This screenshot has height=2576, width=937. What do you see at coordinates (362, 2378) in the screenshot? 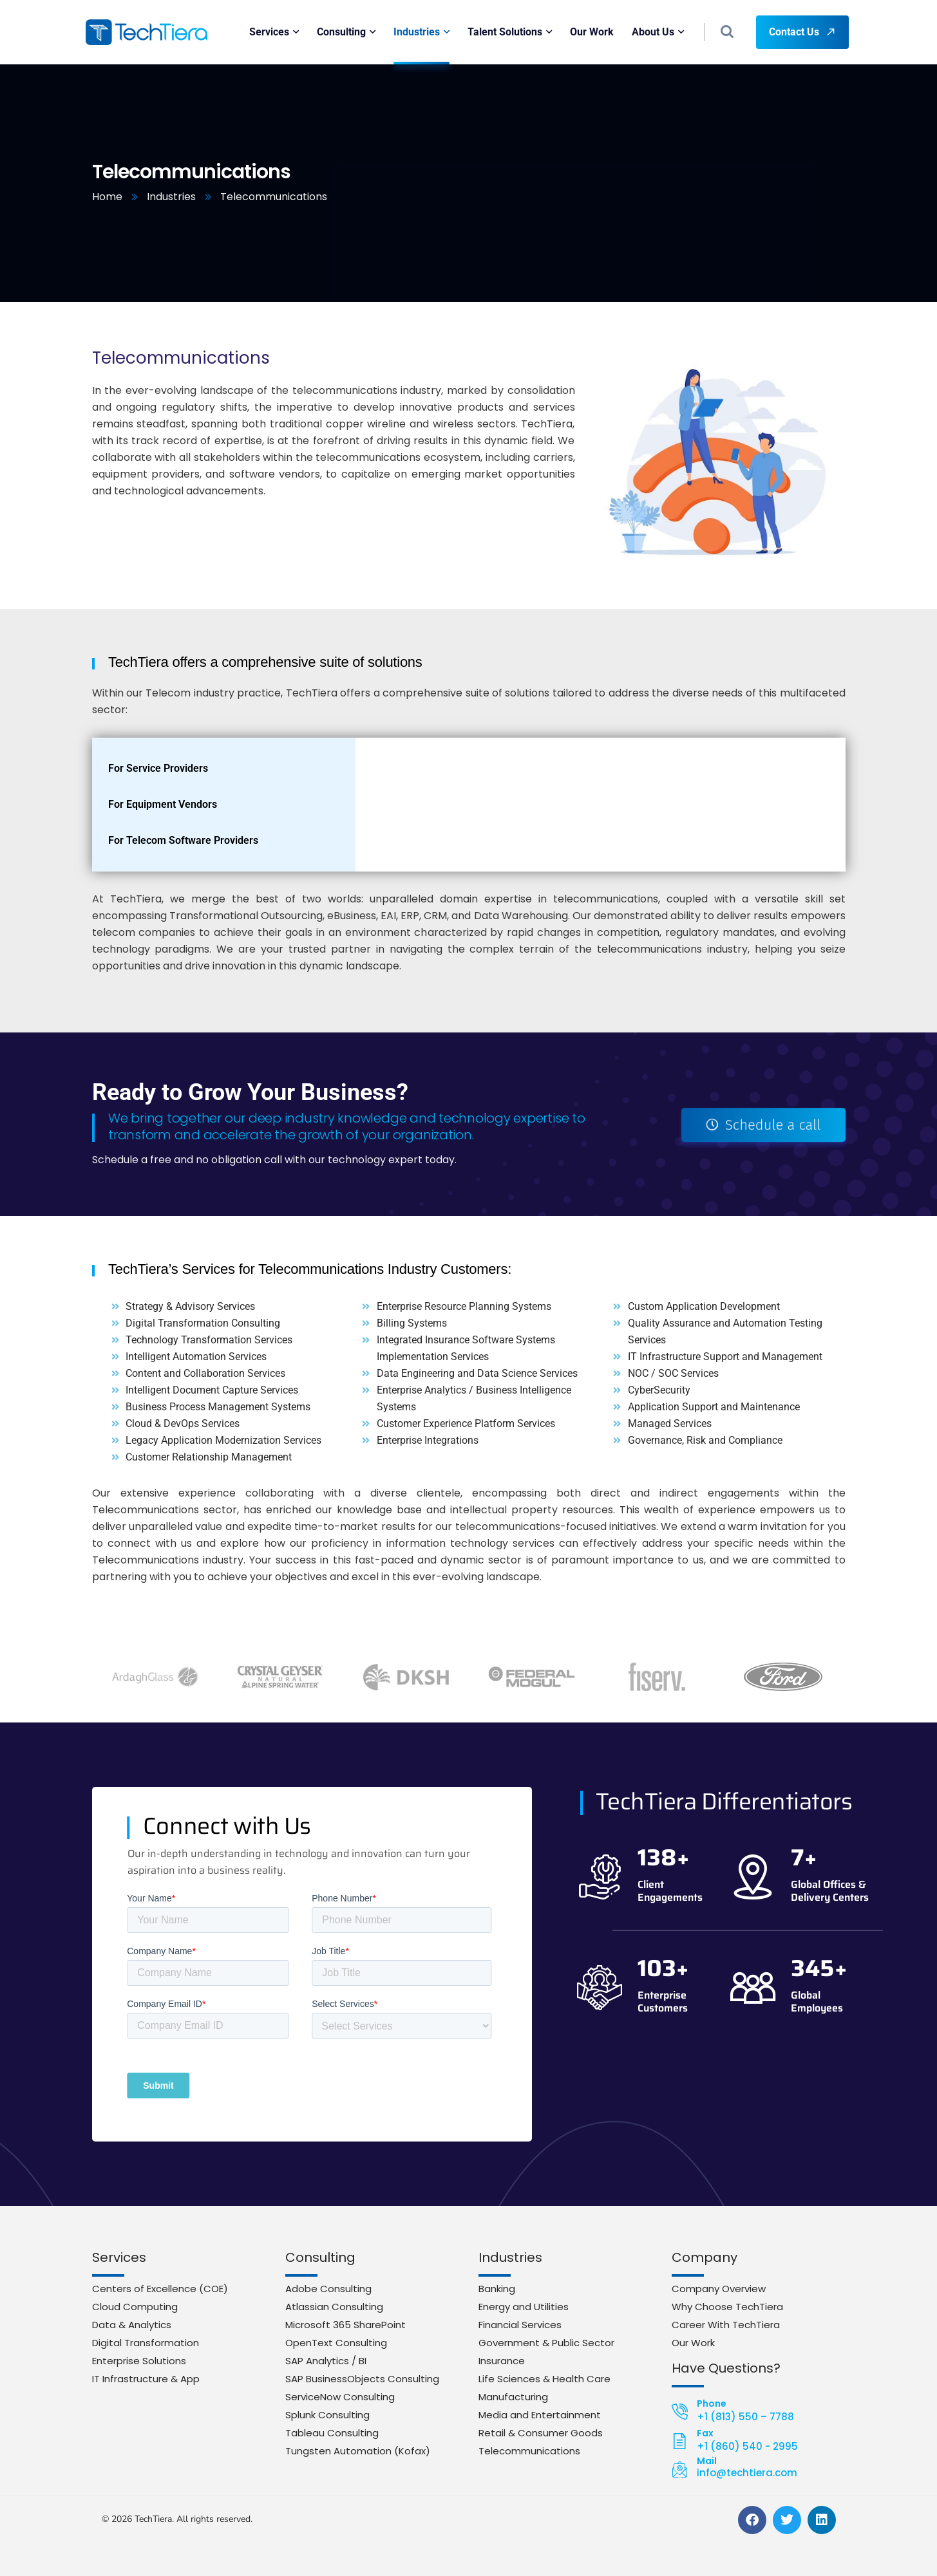
I see `SAP BusinessObjects Consulting` at bounding box center [362, 2378].